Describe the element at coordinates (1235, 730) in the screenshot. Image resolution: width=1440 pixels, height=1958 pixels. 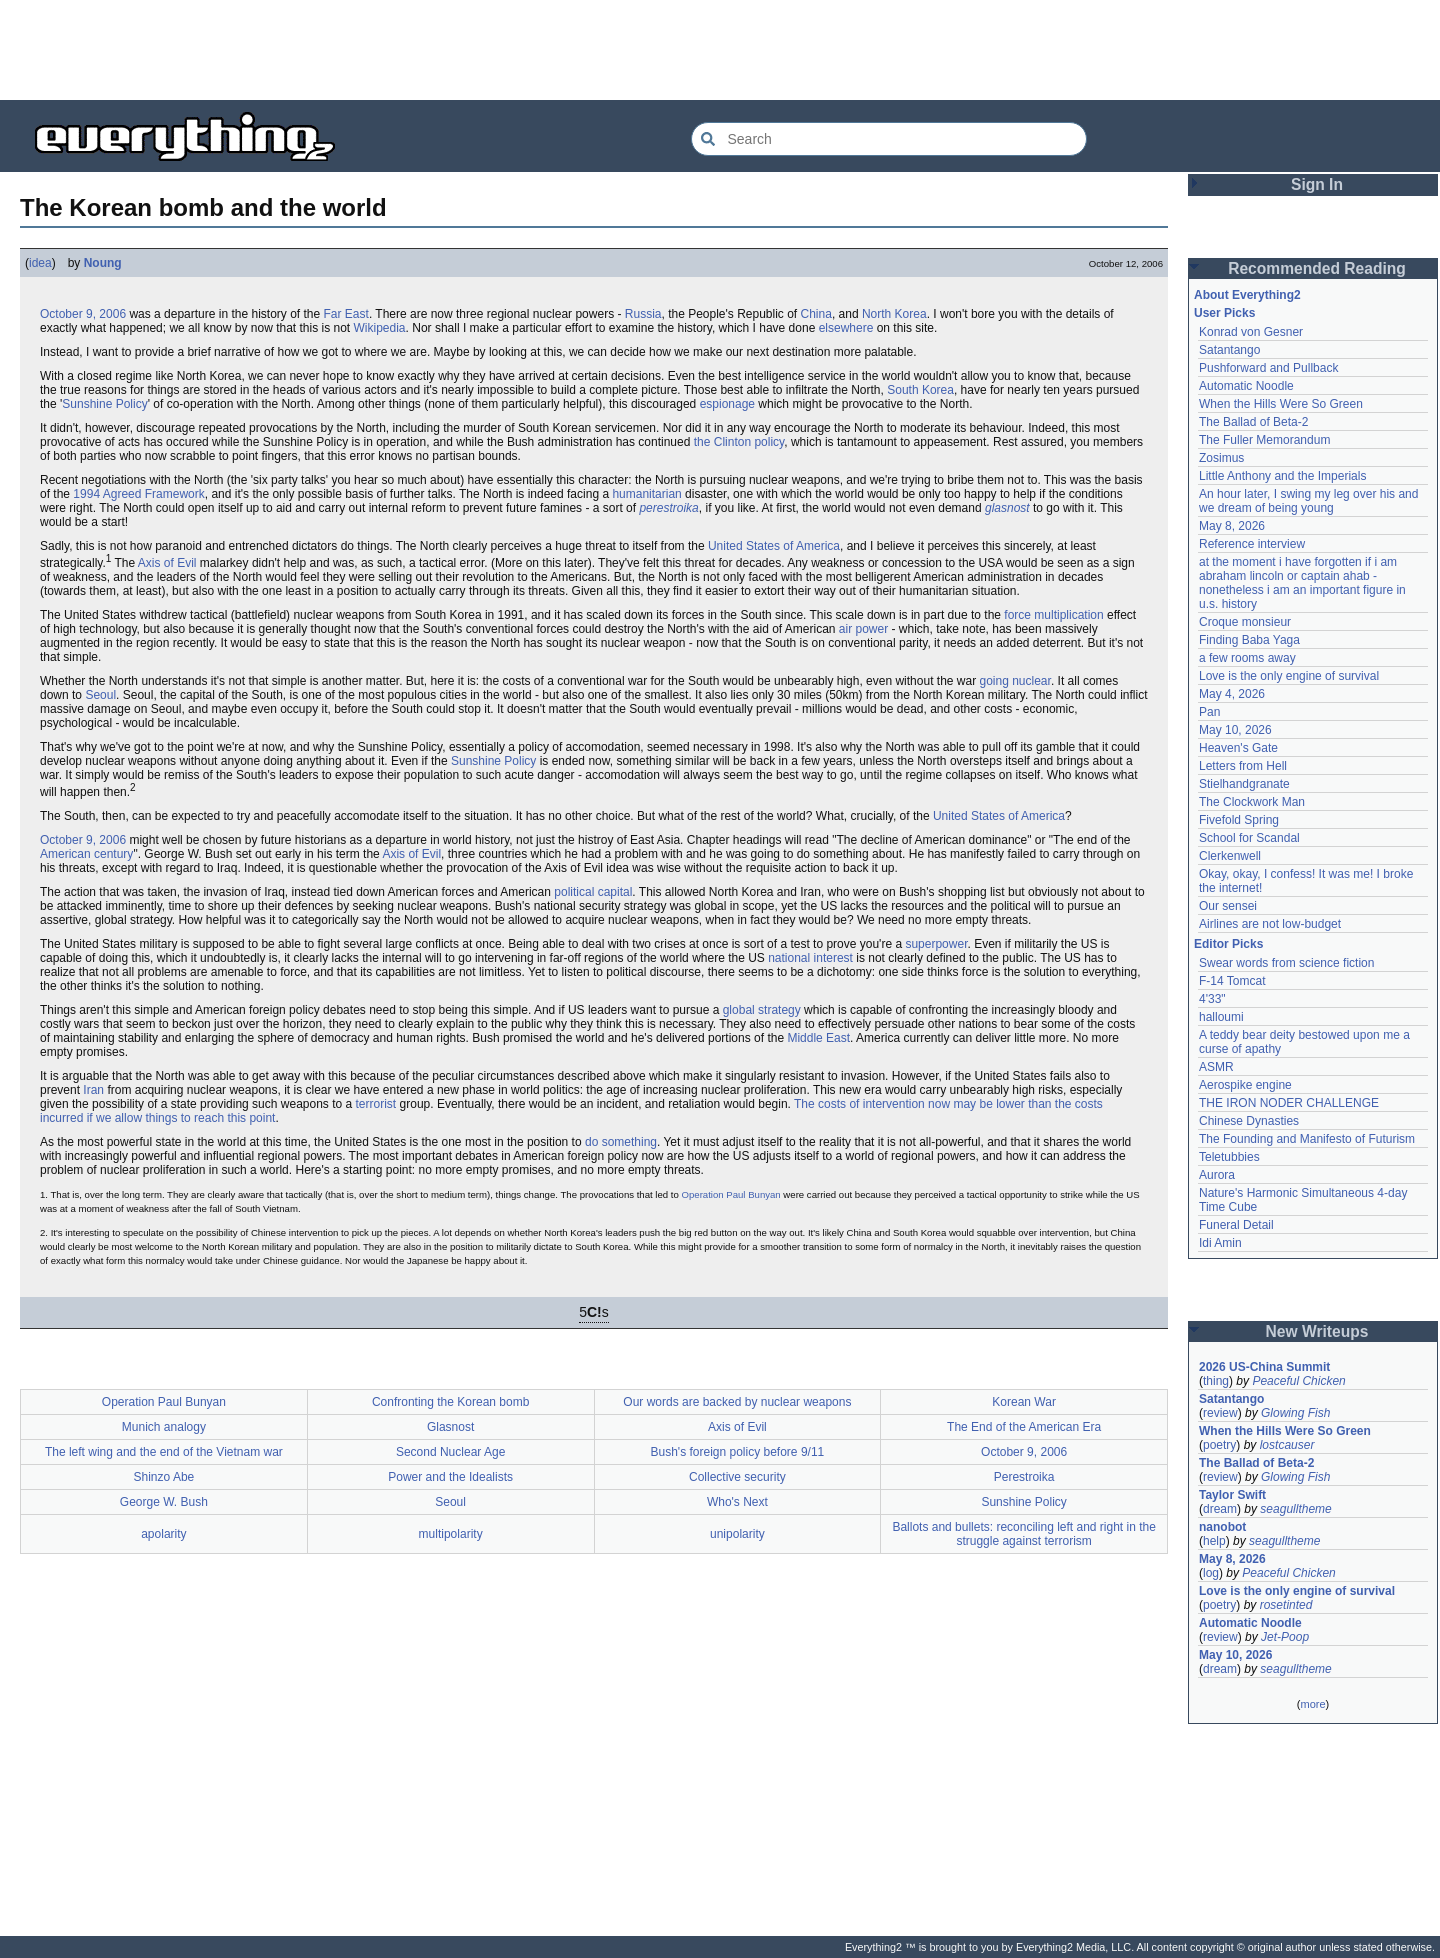
I see `May 10, 2026` at that location.